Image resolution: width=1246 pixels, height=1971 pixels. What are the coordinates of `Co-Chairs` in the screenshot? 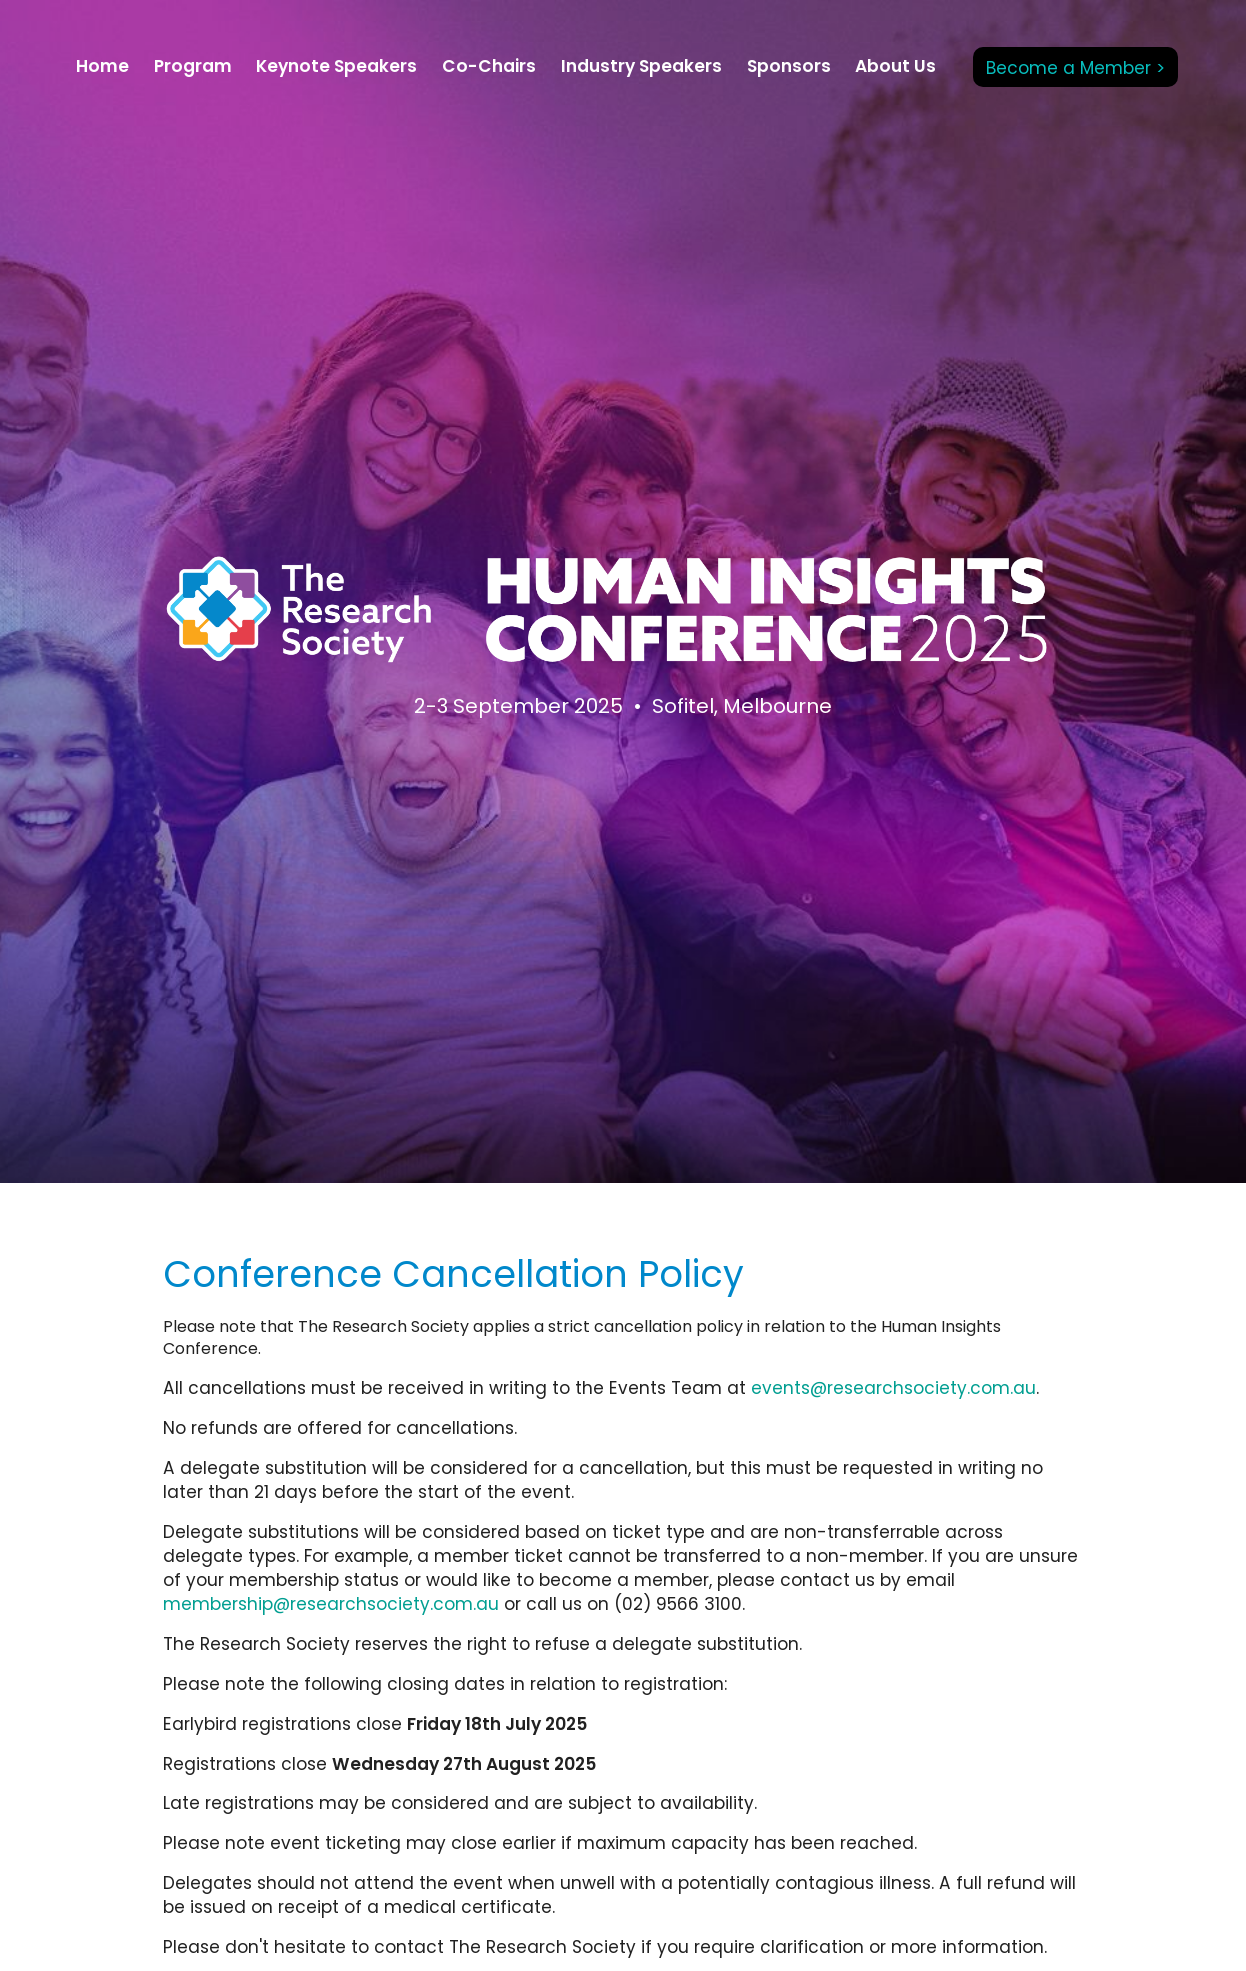 It's located at (489, 66).